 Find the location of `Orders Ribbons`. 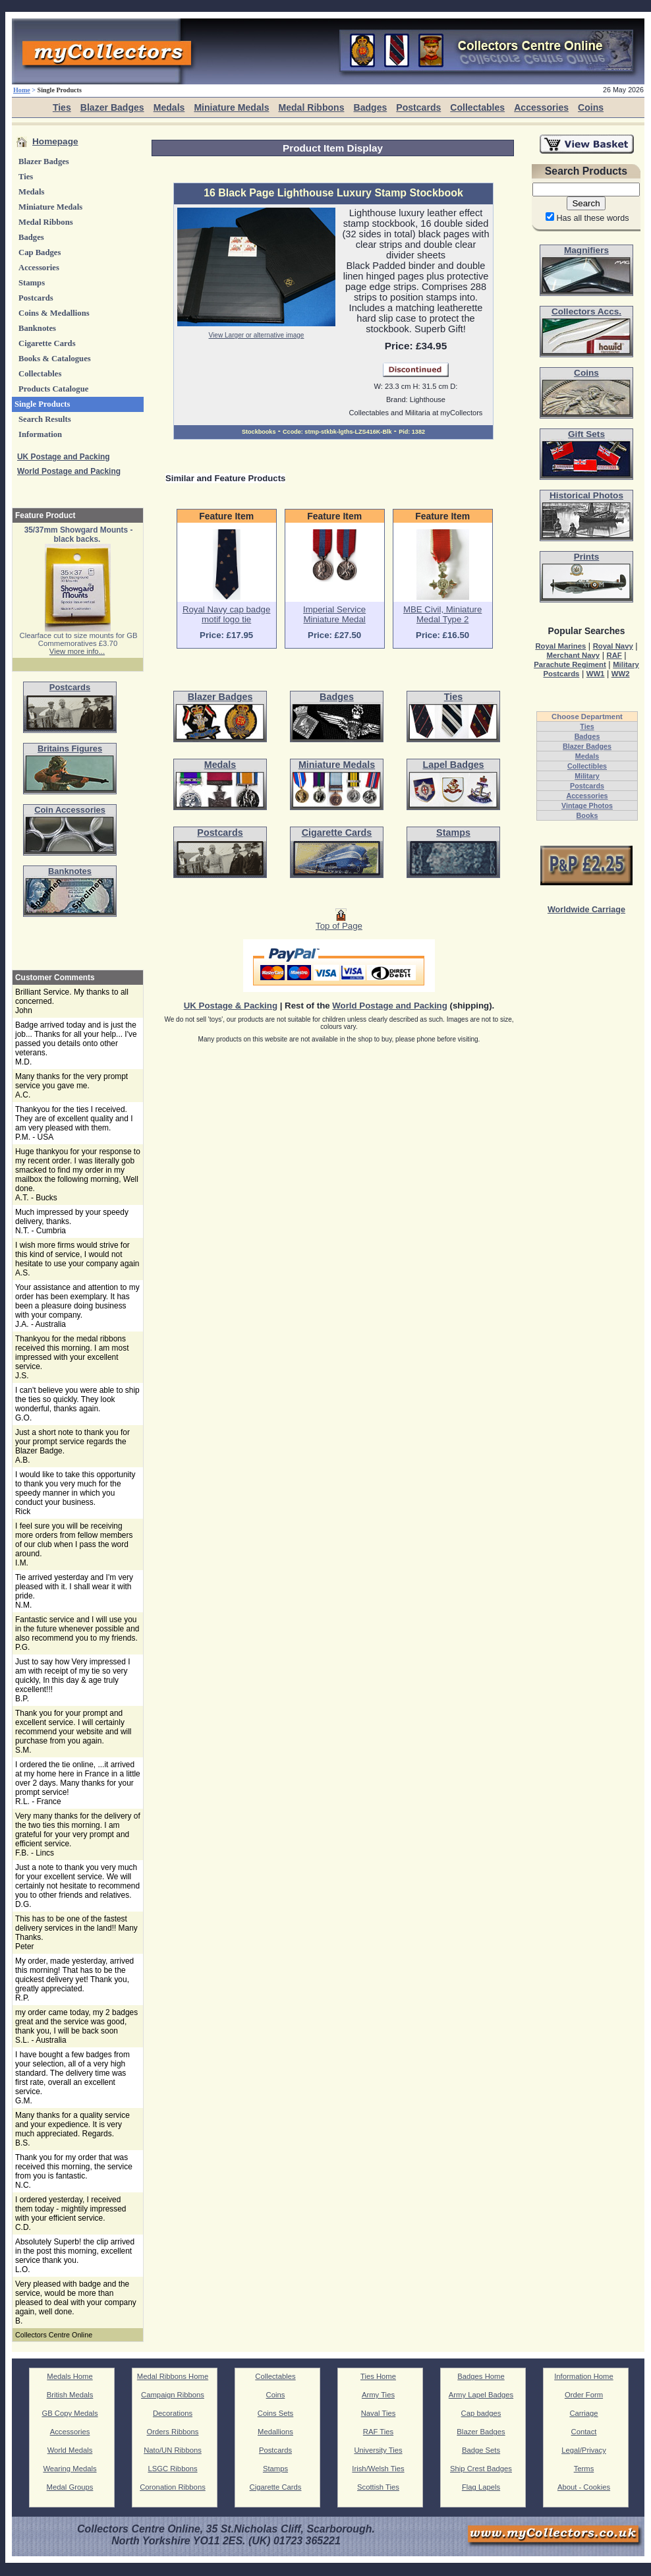

Orders Ribbons is located at coordinates (173, 2432).